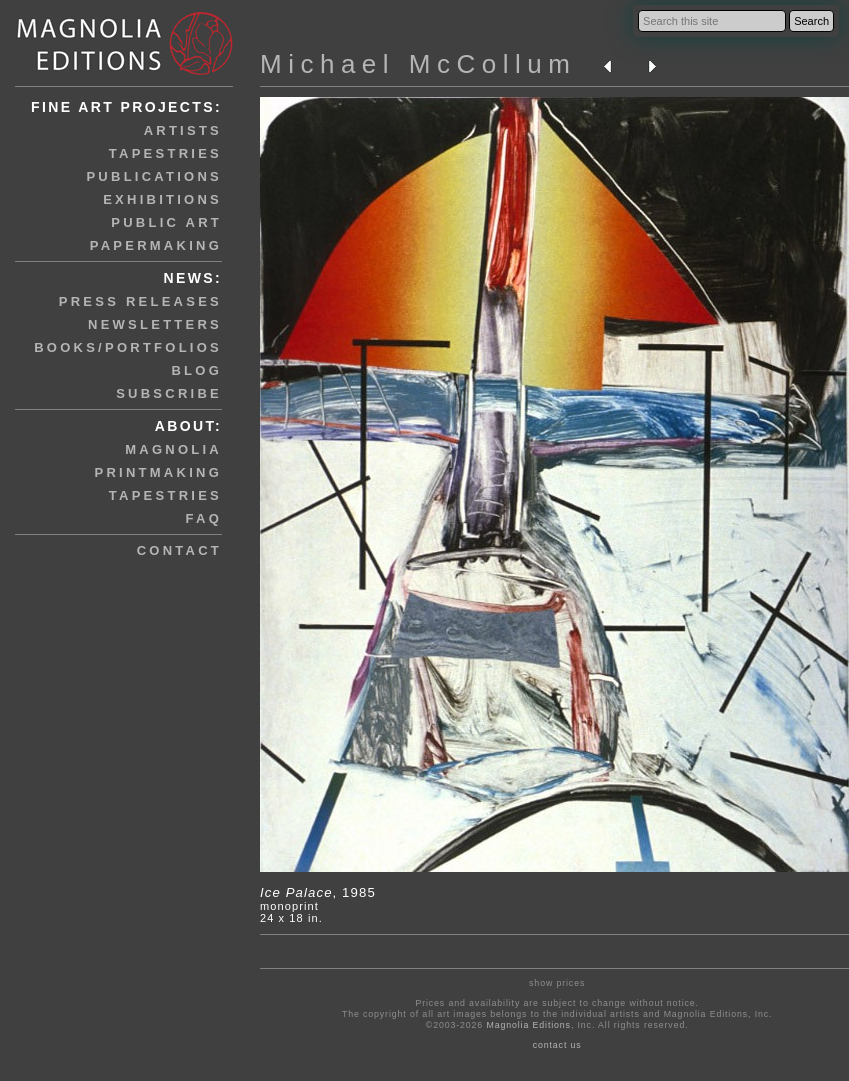 The height and width of the screenshot is (1081, 849). What do you see at coordinates (418, 64) in the screenshot?
I see `Michael McCollum` at bounding box center [418, 64].